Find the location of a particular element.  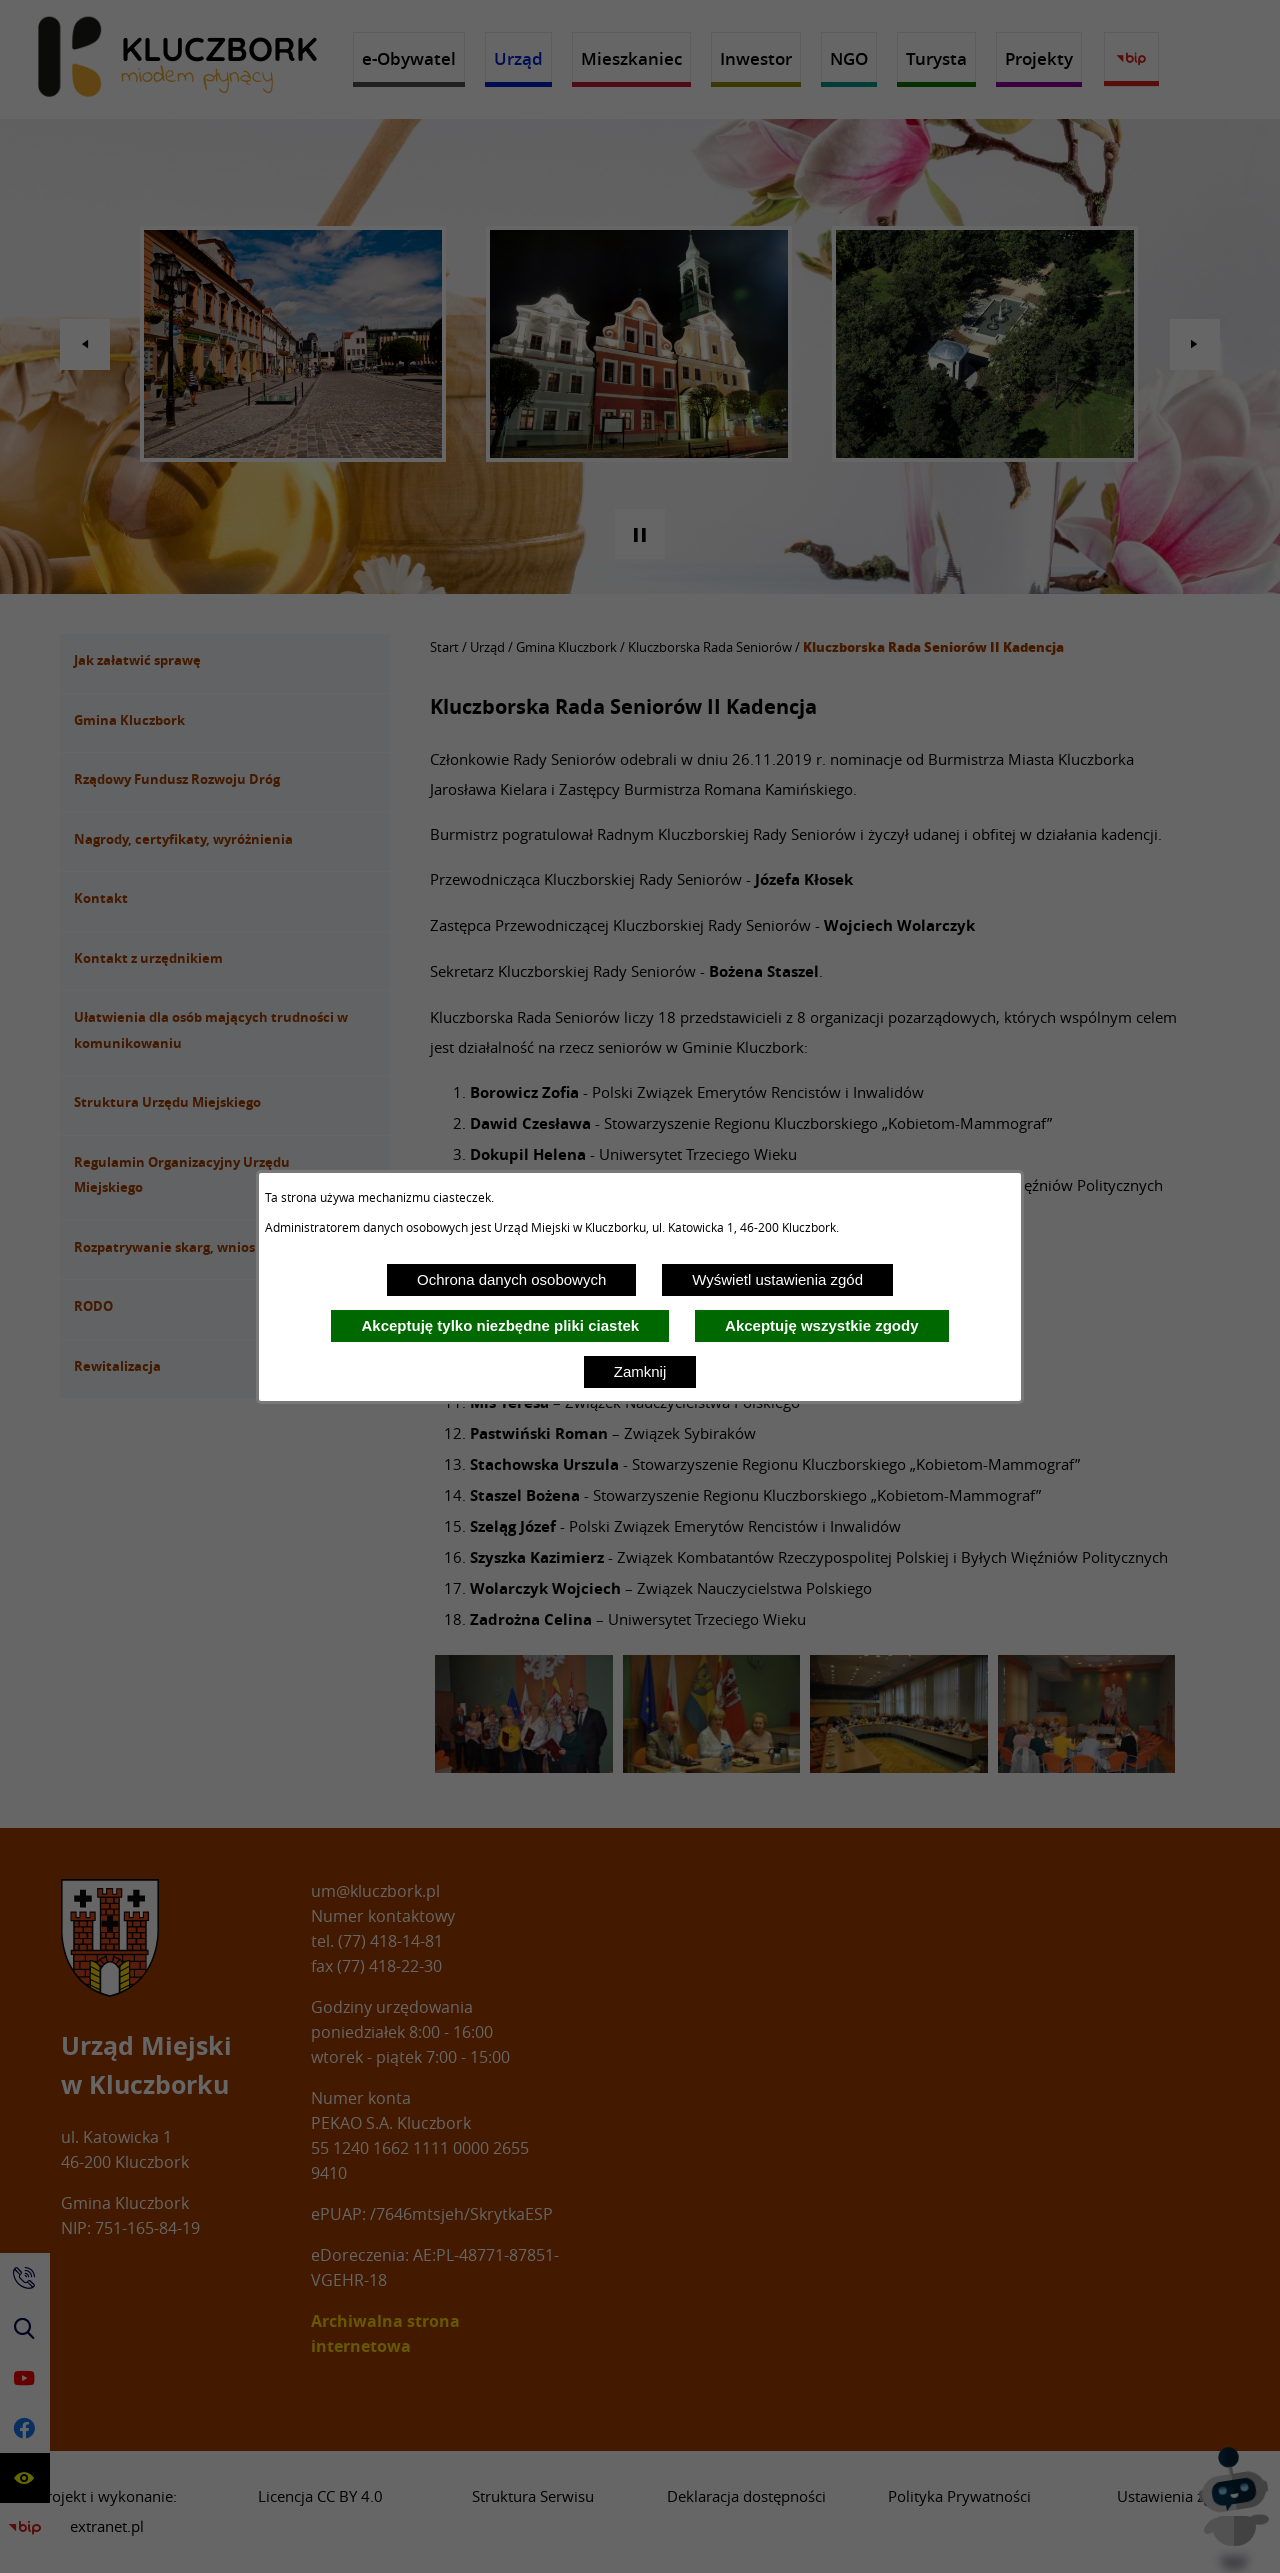

Zamknij is located at coordinates (640, 1371).